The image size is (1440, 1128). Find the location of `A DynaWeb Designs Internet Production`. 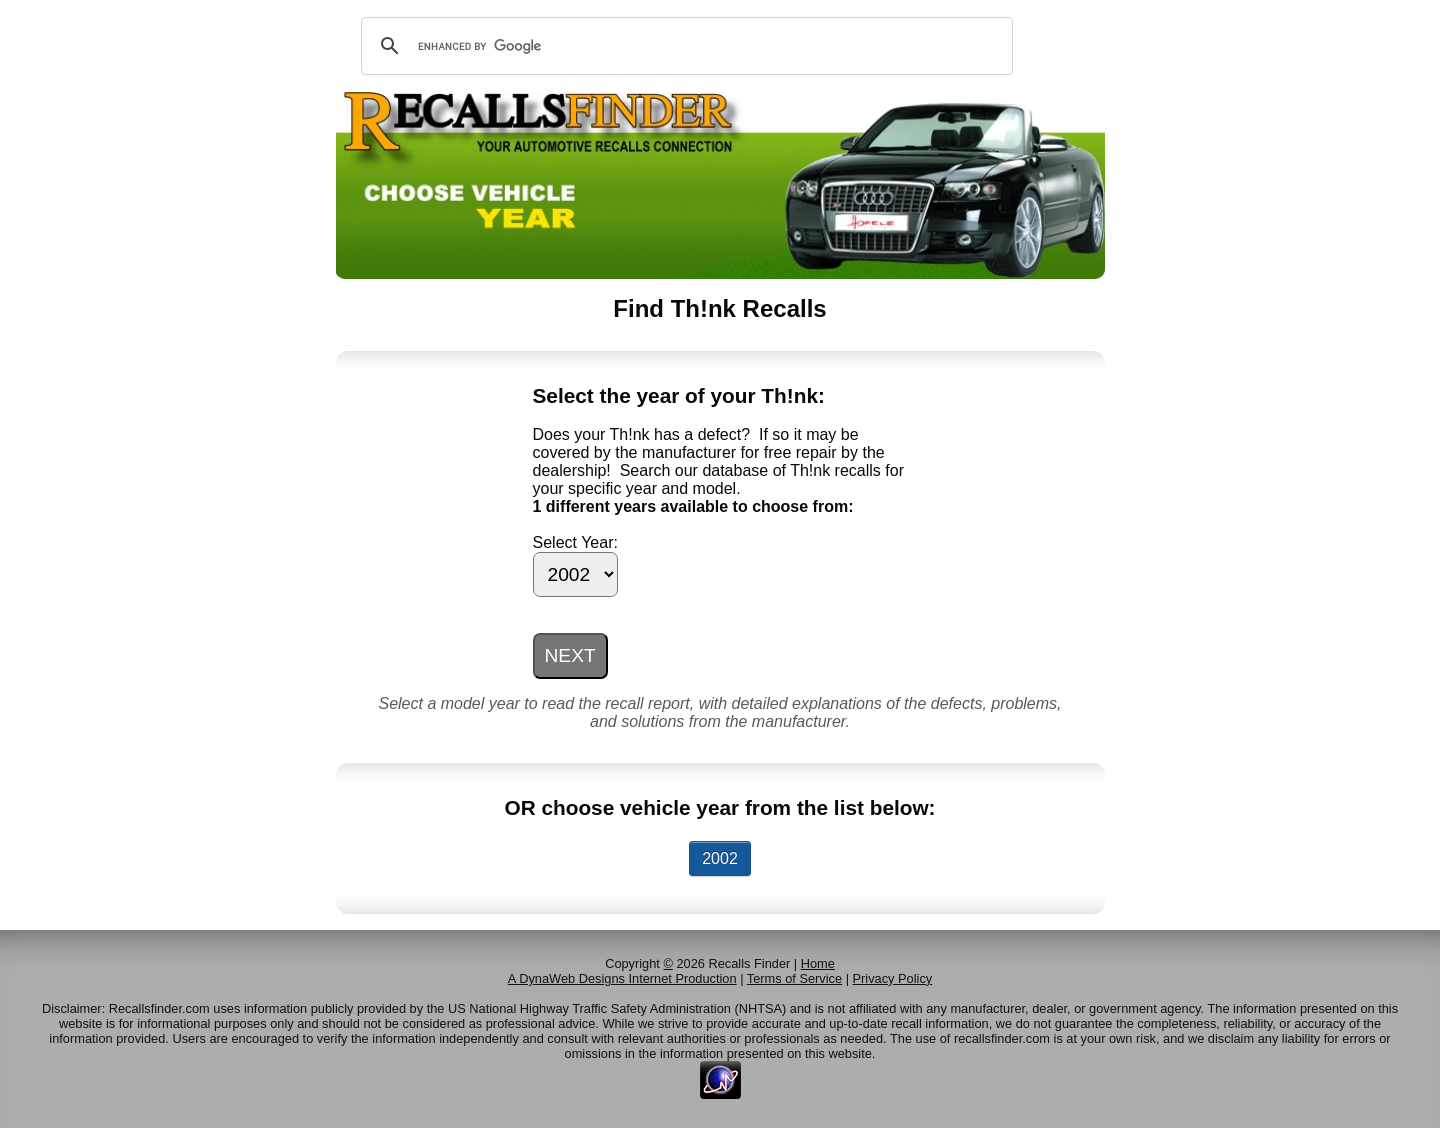

A DynaWeb Designs Internet Production is located at coordinates (622, 978).